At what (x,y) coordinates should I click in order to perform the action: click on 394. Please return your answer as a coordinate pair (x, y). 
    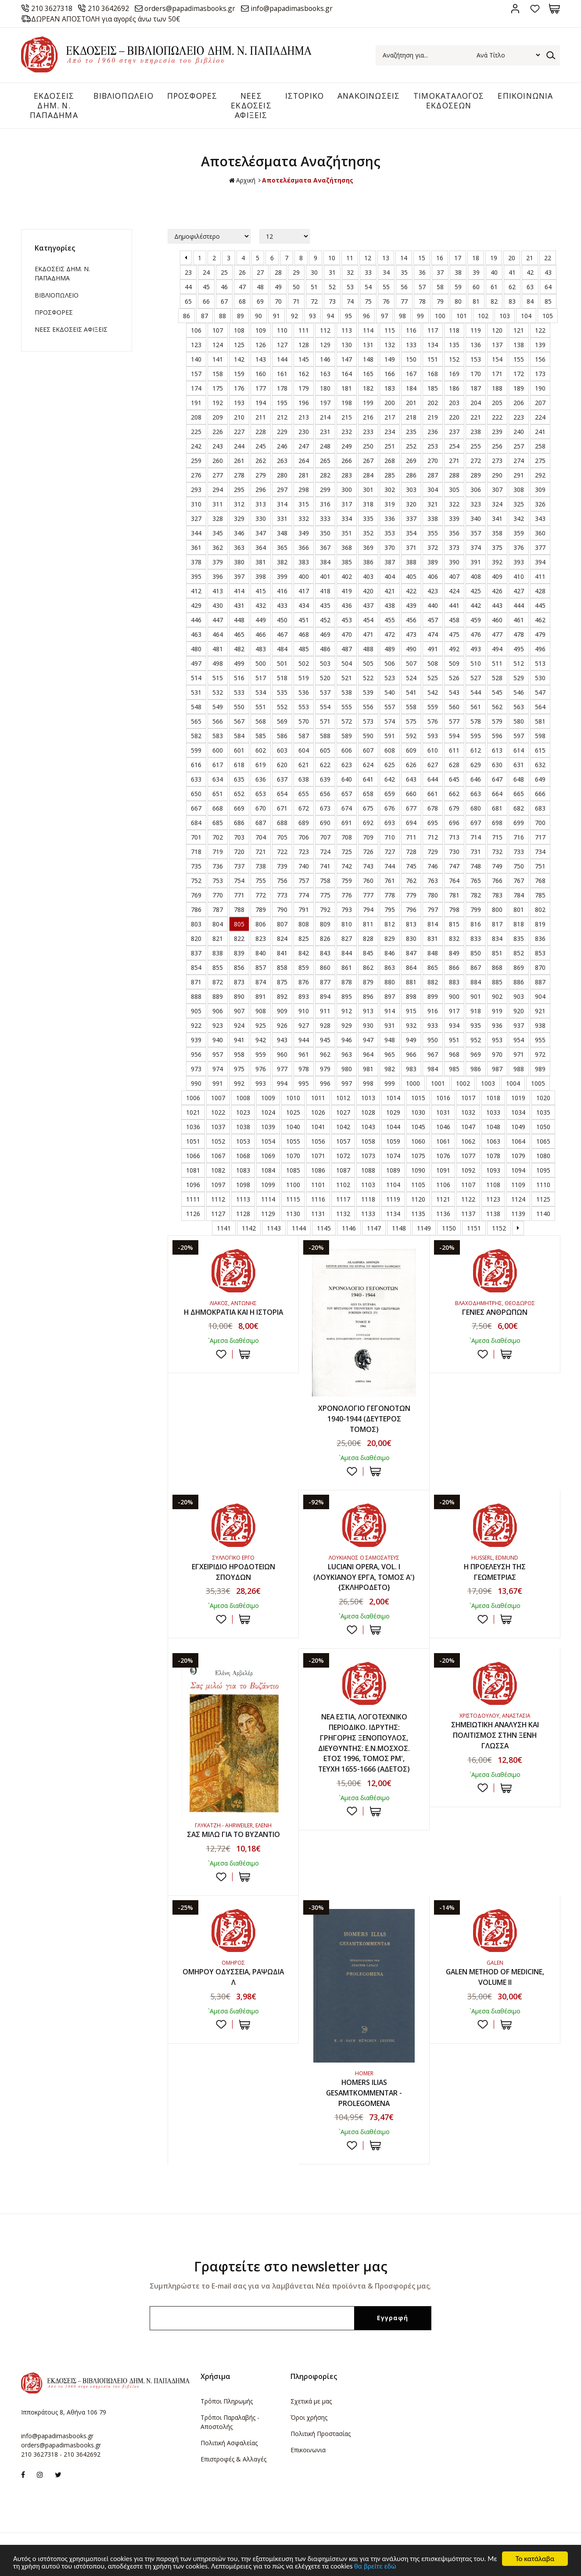
    Looking at the image, I should click on (540, 563).